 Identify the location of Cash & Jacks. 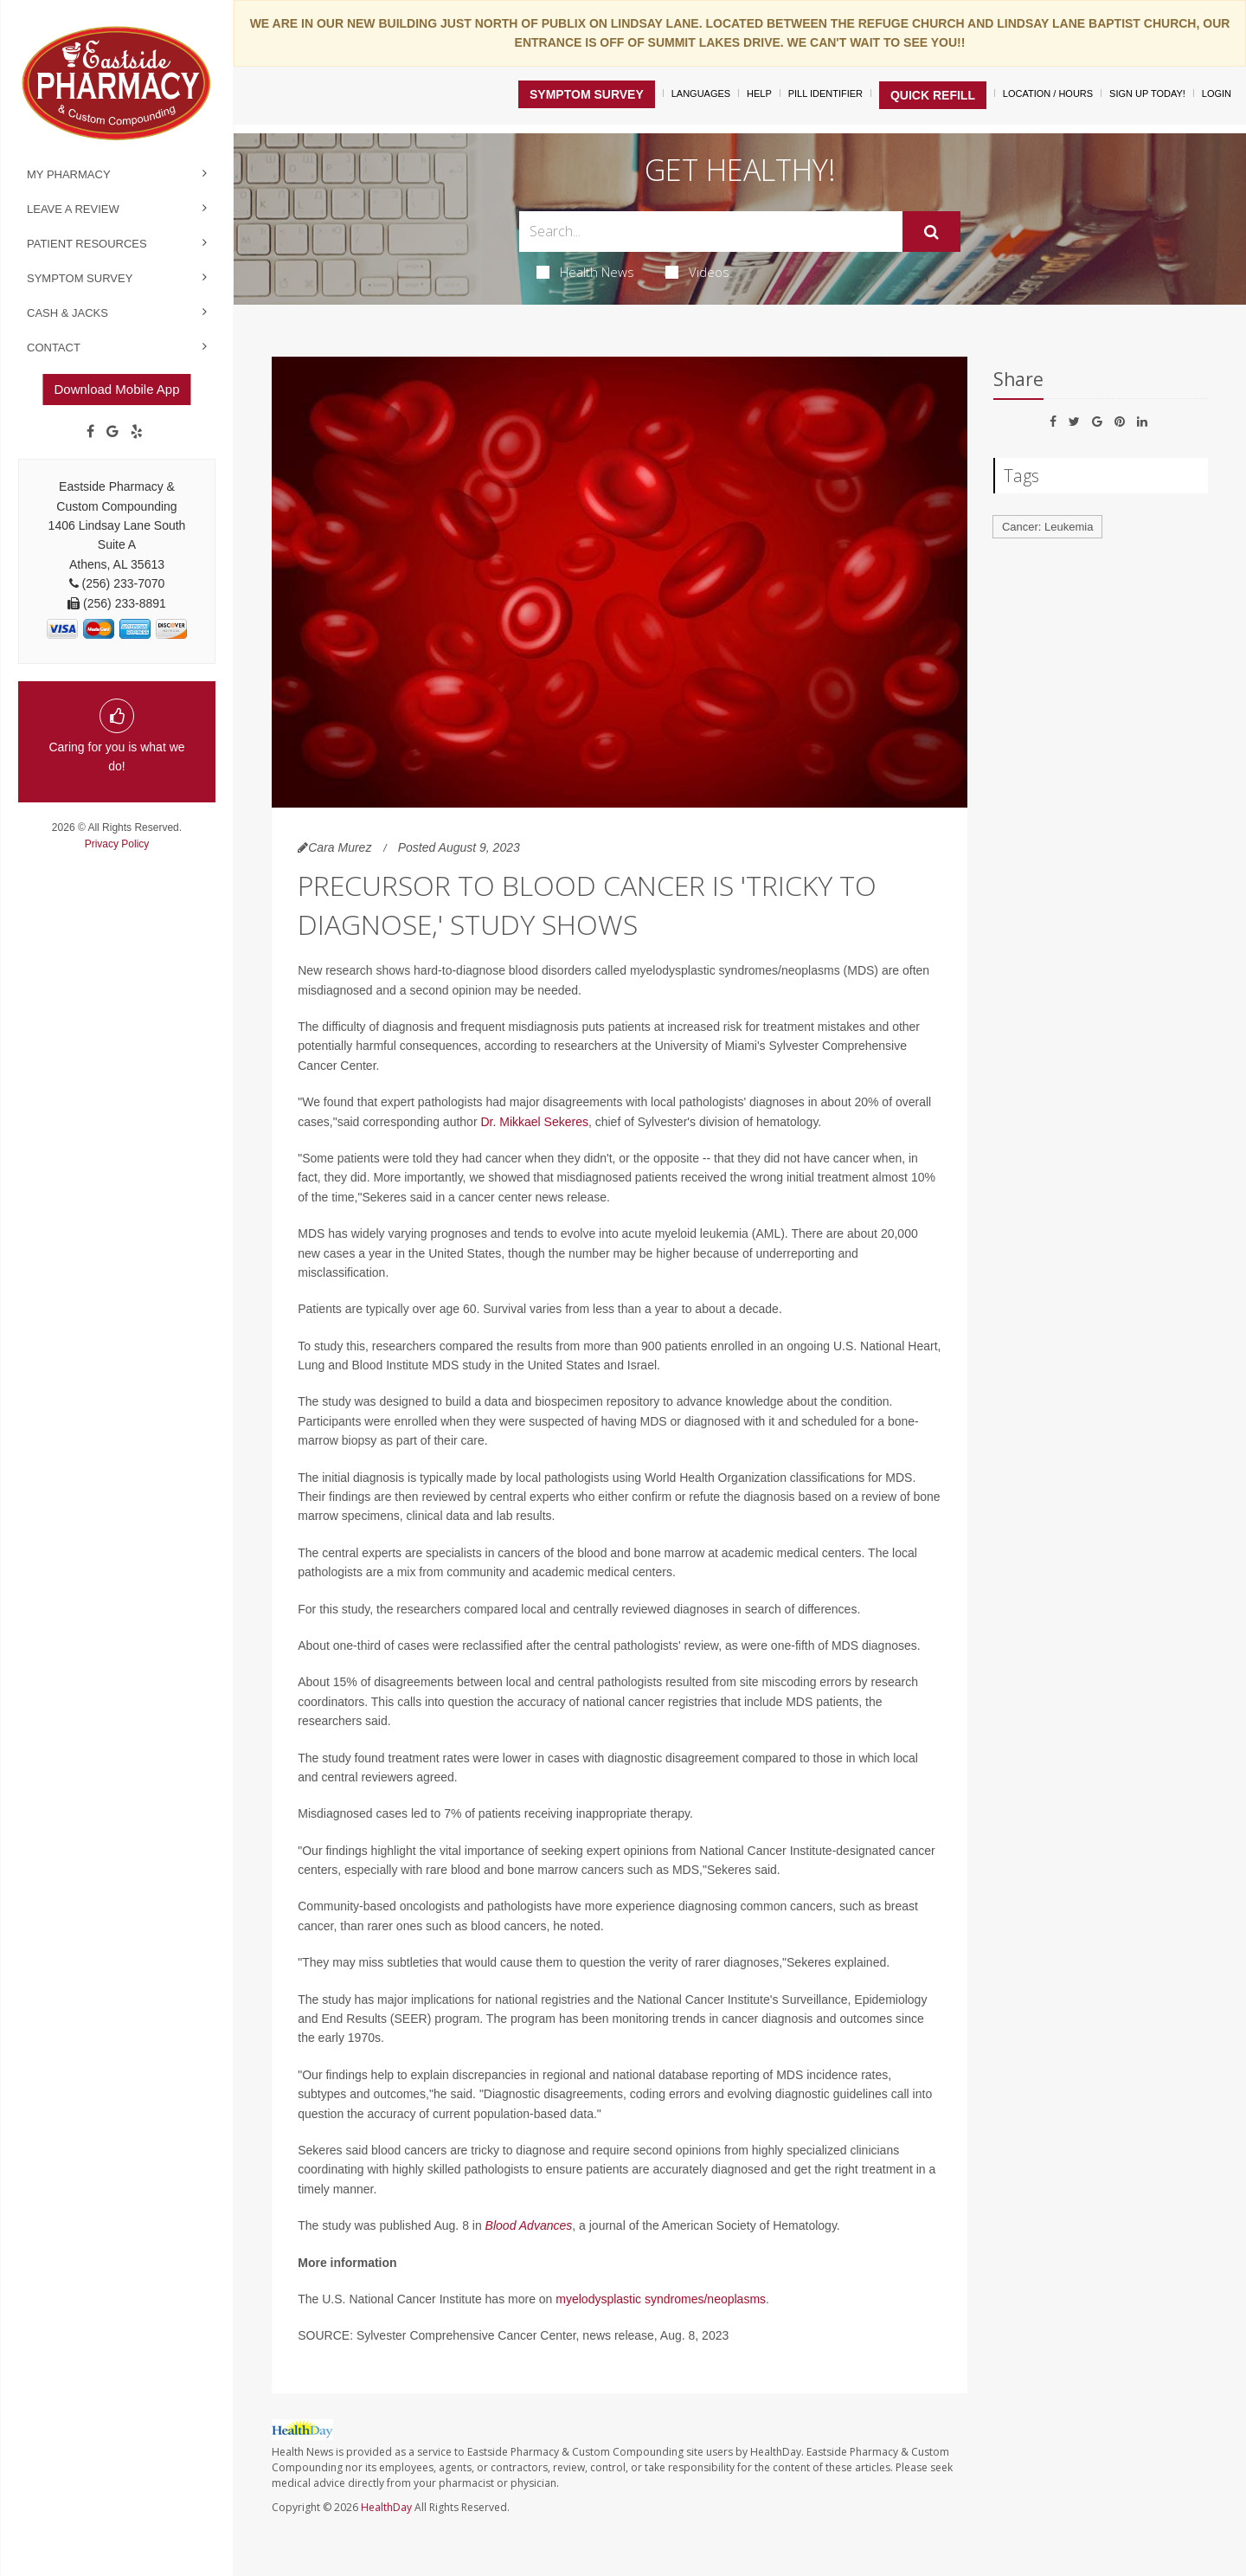
(67, 312).